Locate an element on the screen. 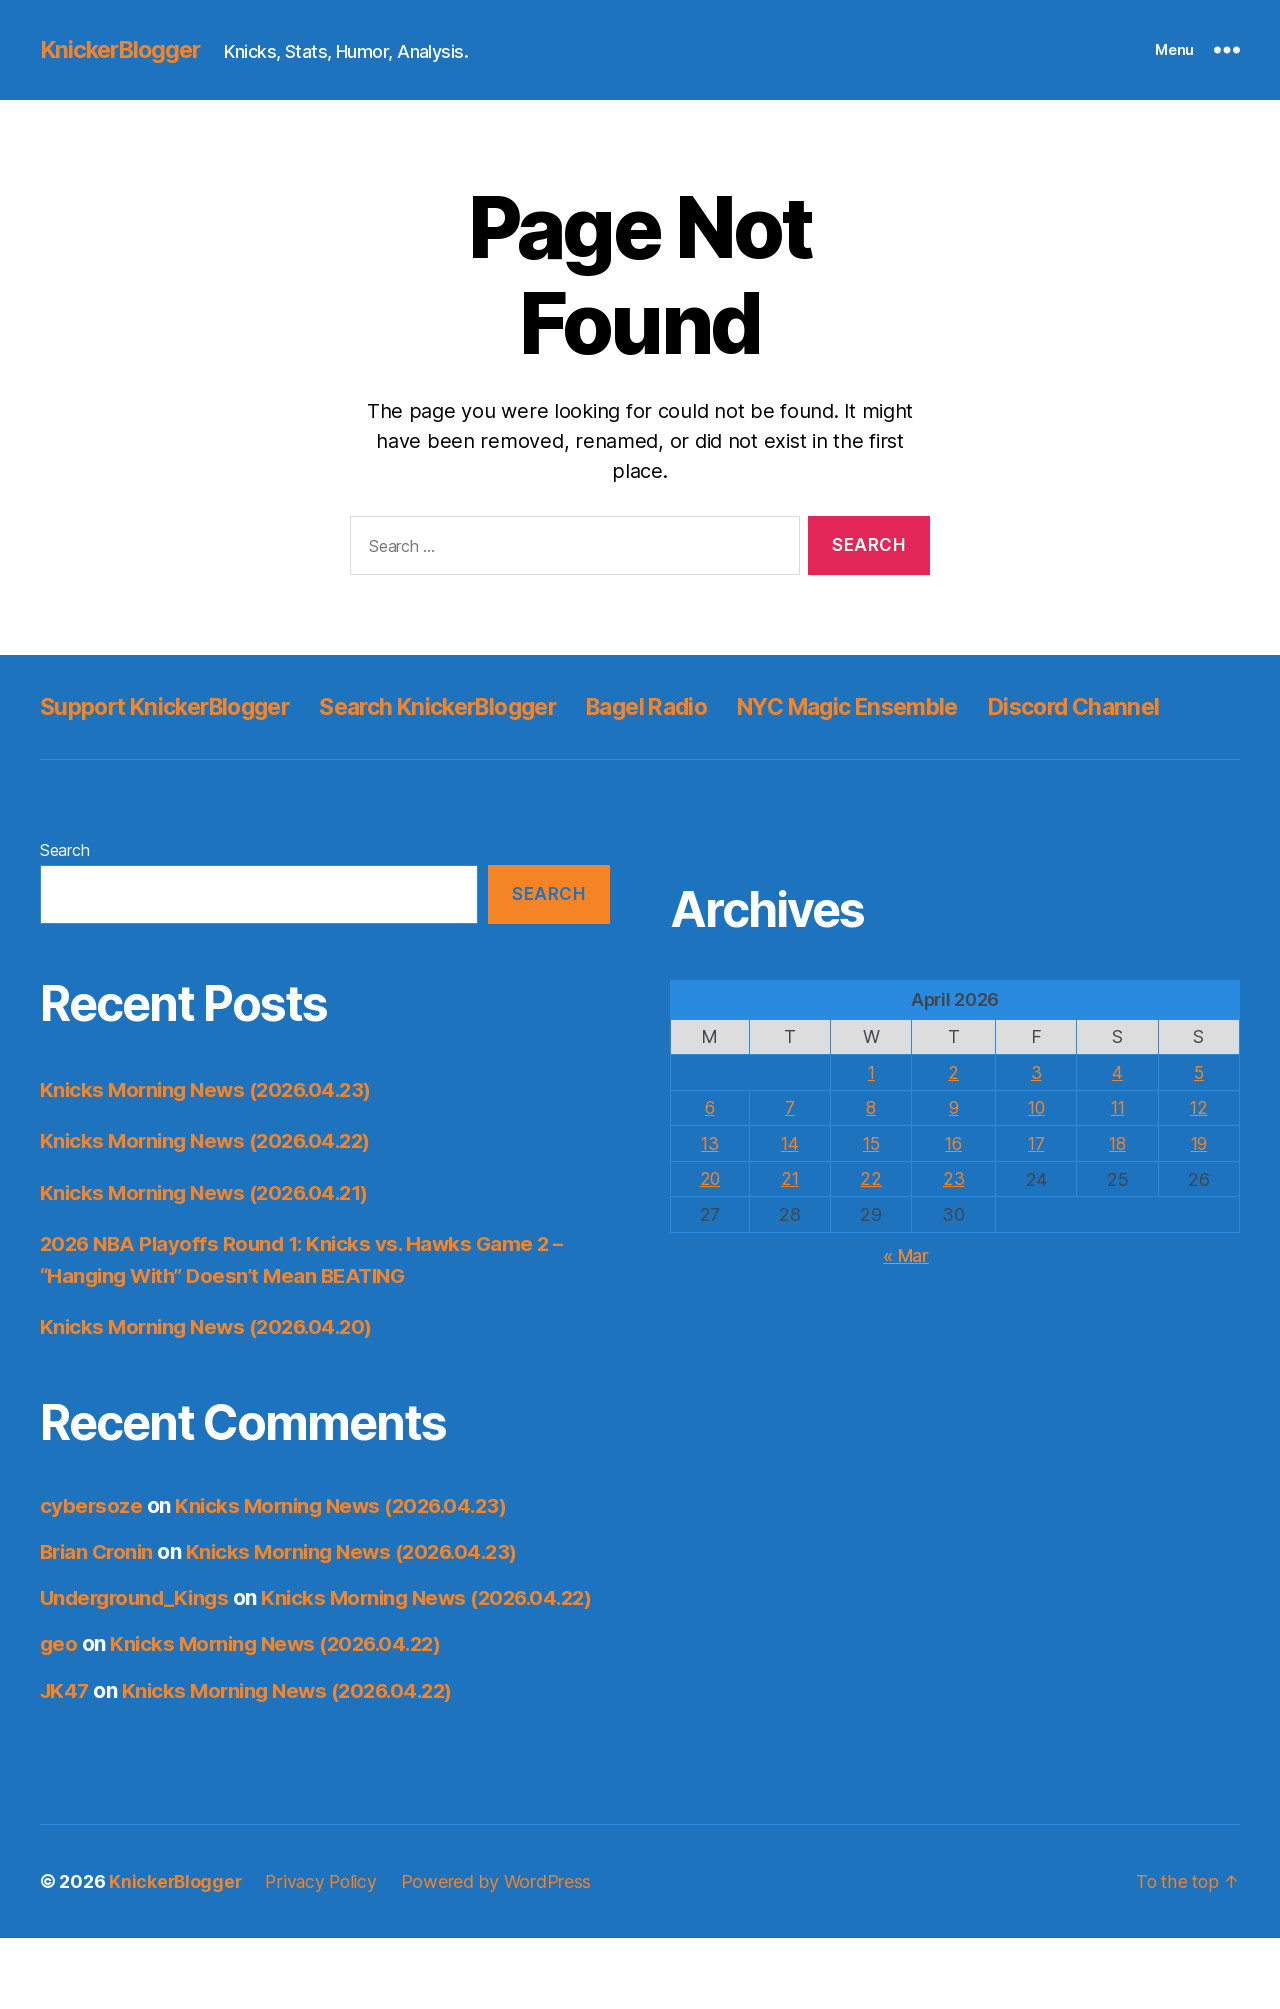  22 [Posts published on April 22, 2026] is located at coordinates (872, 1222).